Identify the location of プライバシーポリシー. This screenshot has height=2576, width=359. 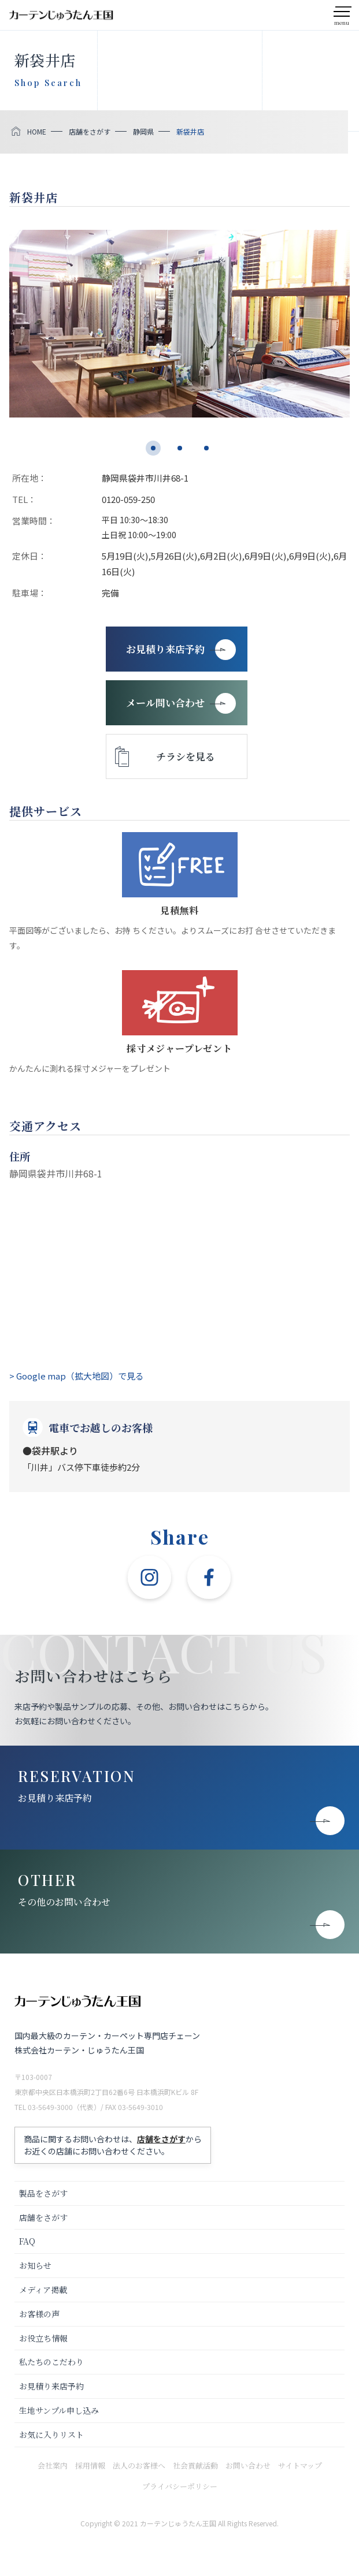
(179, 2486).